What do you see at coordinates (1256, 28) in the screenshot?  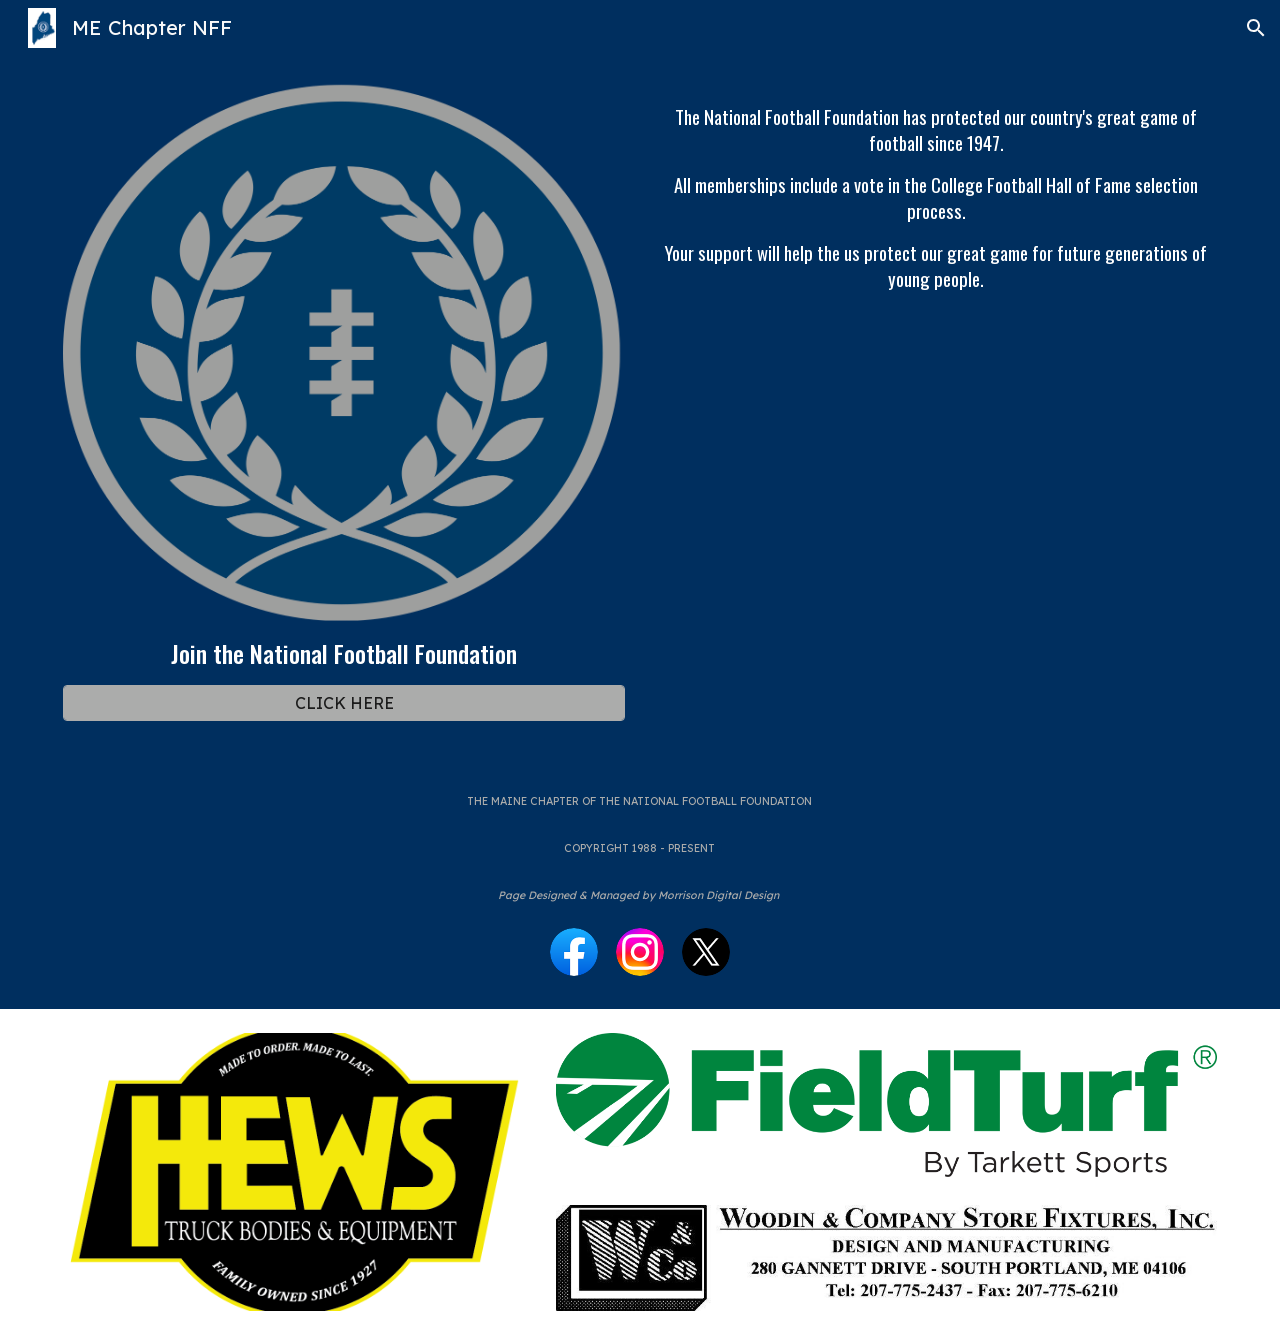 I see `[button]` at bounding box center [1256, 28].